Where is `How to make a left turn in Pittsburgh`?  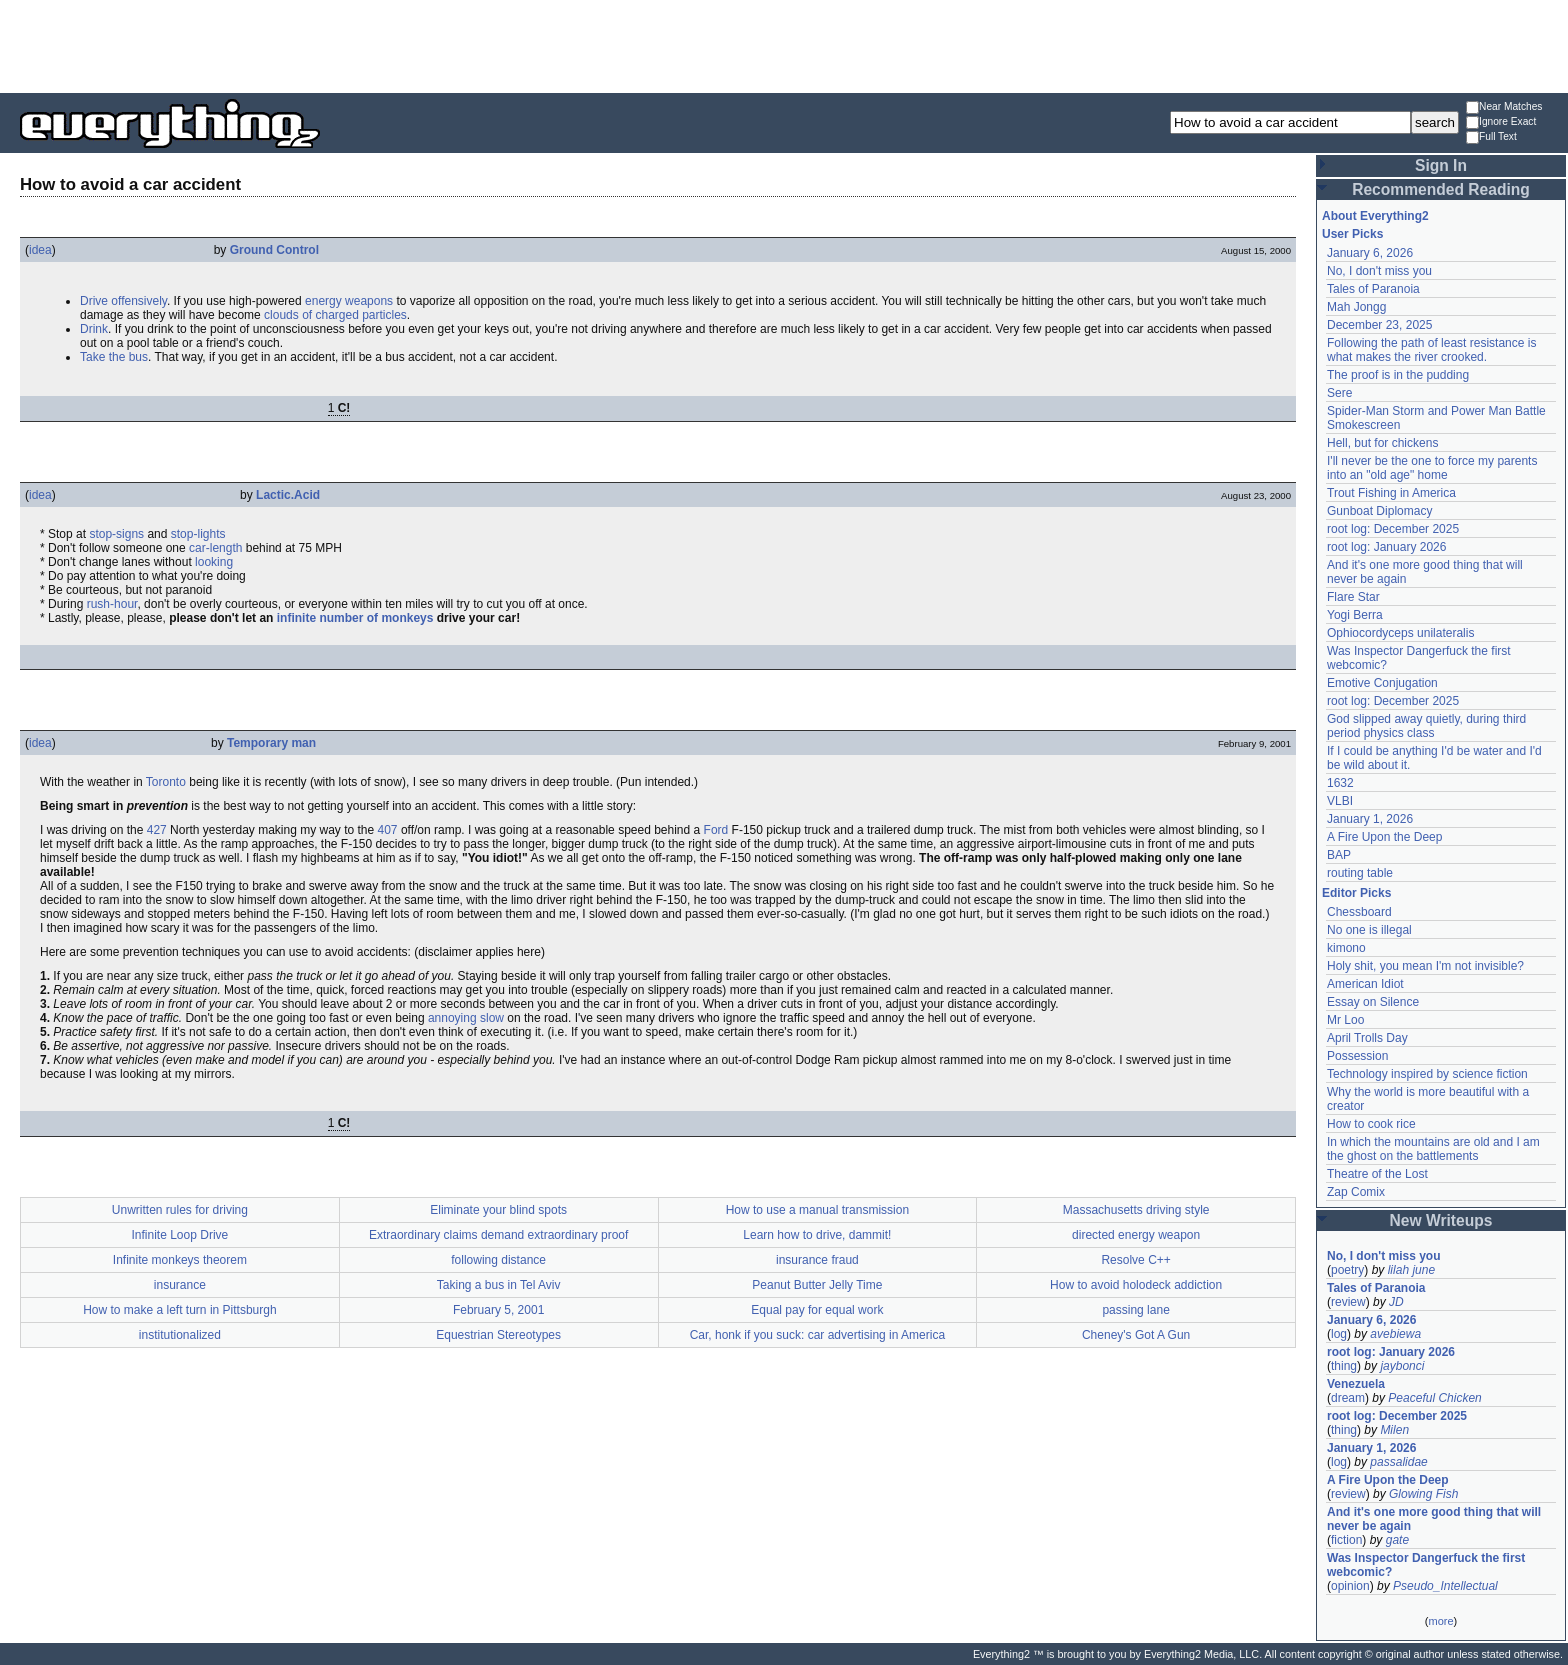
How to make a left turn in Pittsburgh is located at coordinates (179, 1310).